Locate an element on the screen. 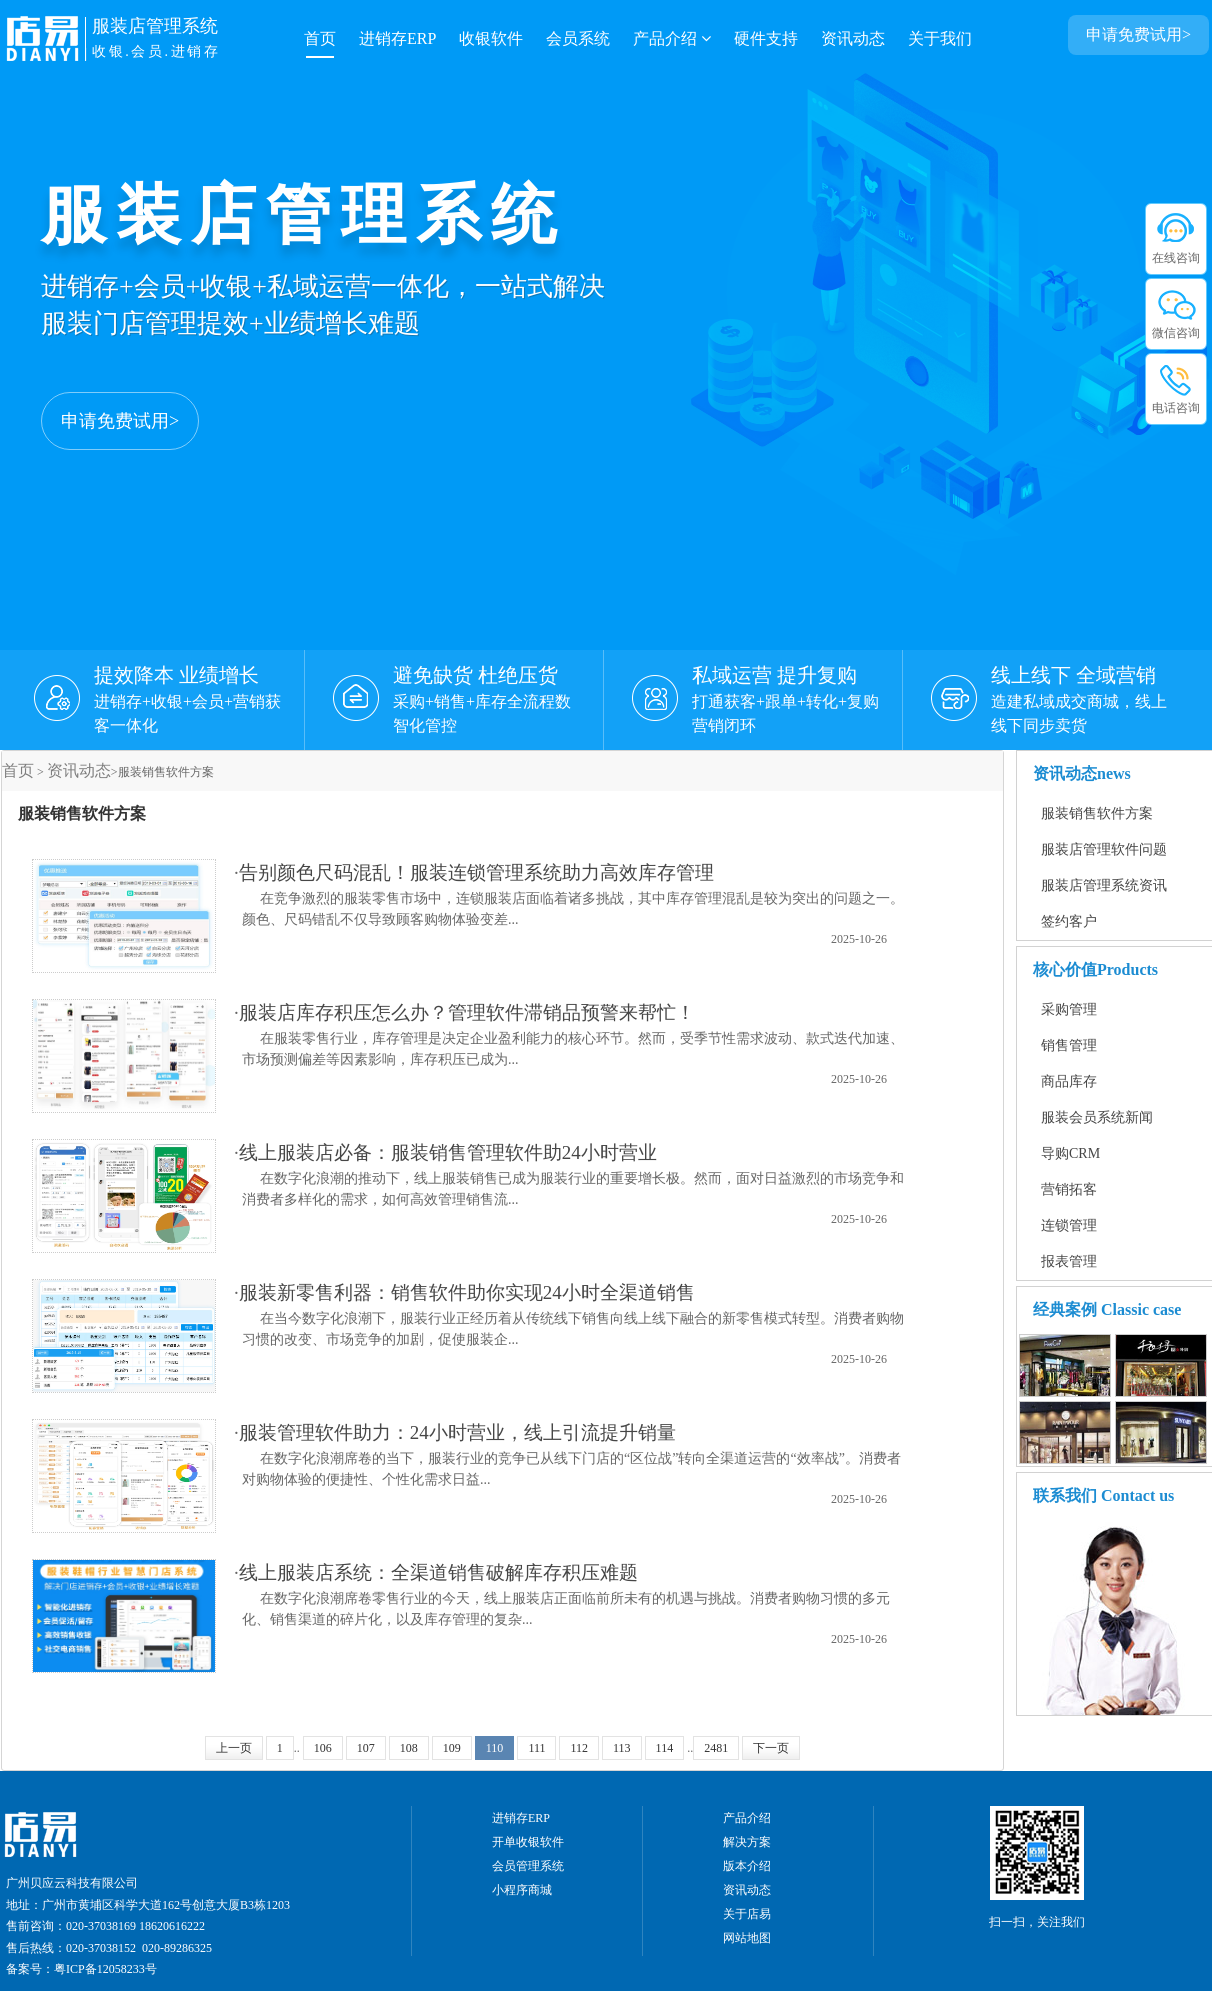 The image size is (1212, 1991). 线上服装店系统：全渠道销售破解库存积压难题 is located at coordinates (438, 1572).